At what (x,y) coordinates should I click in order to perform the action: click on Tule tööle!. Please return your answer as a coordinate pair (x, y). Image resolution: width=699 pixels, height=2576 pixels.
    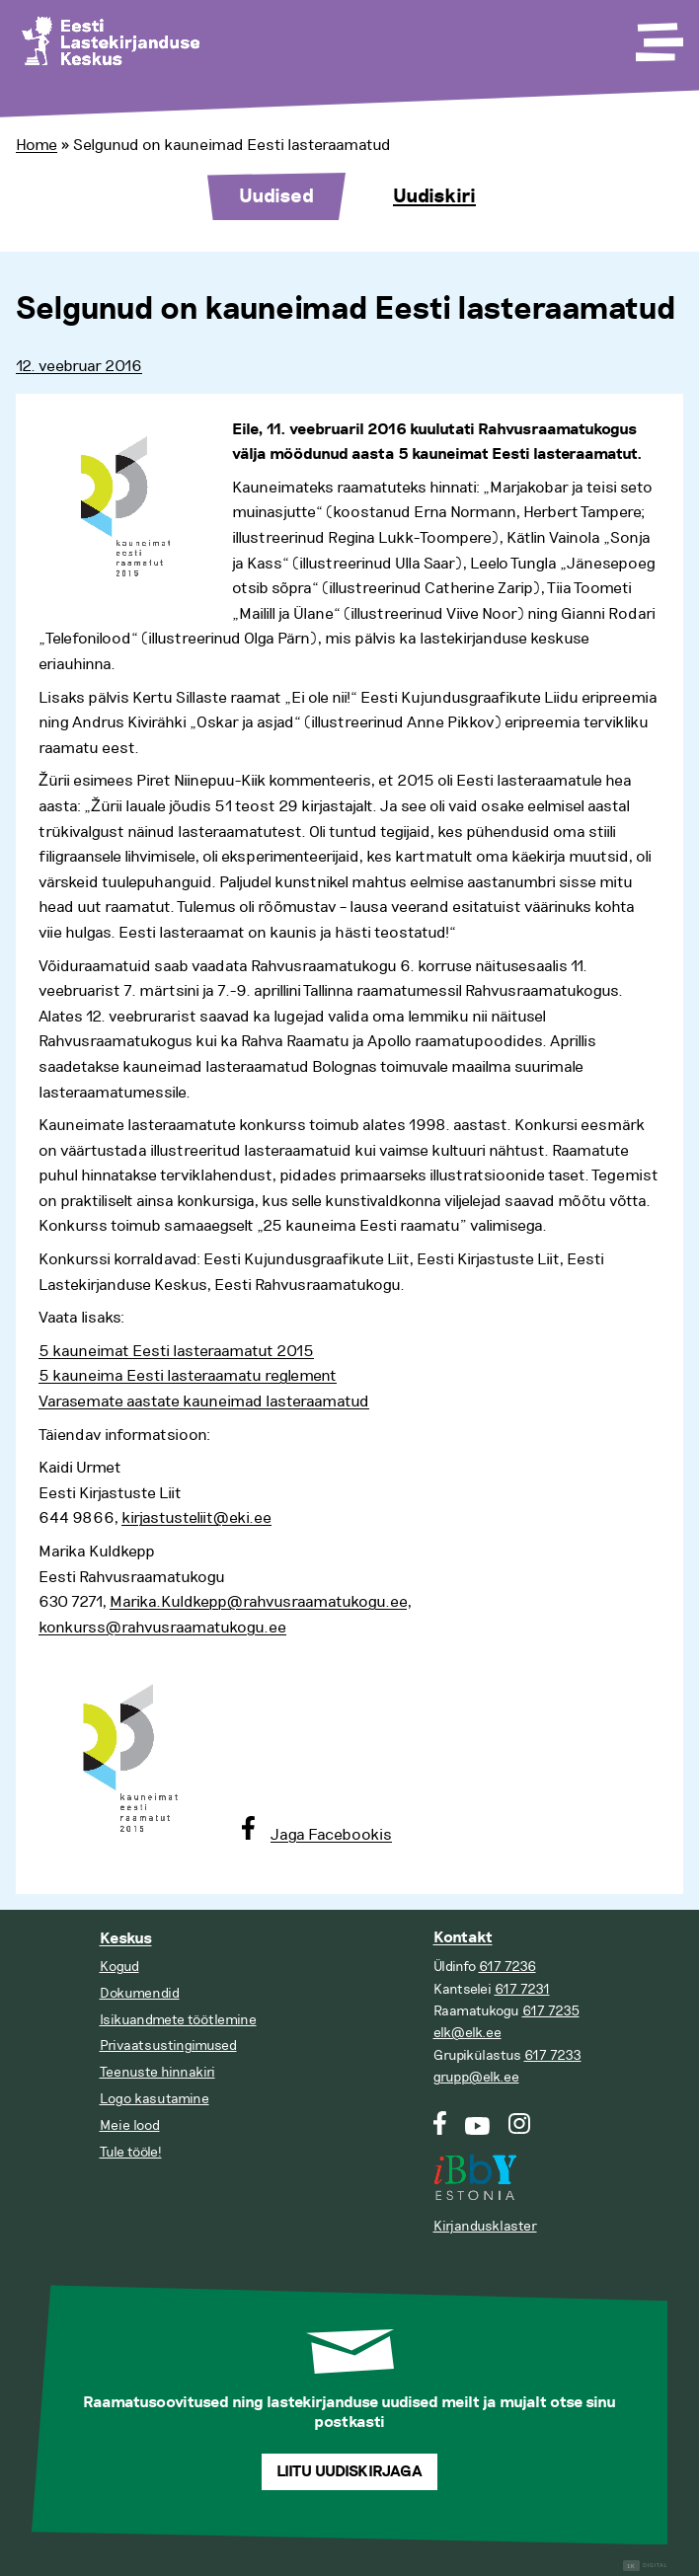
    Looking at the image, I should click on (131, 2152).